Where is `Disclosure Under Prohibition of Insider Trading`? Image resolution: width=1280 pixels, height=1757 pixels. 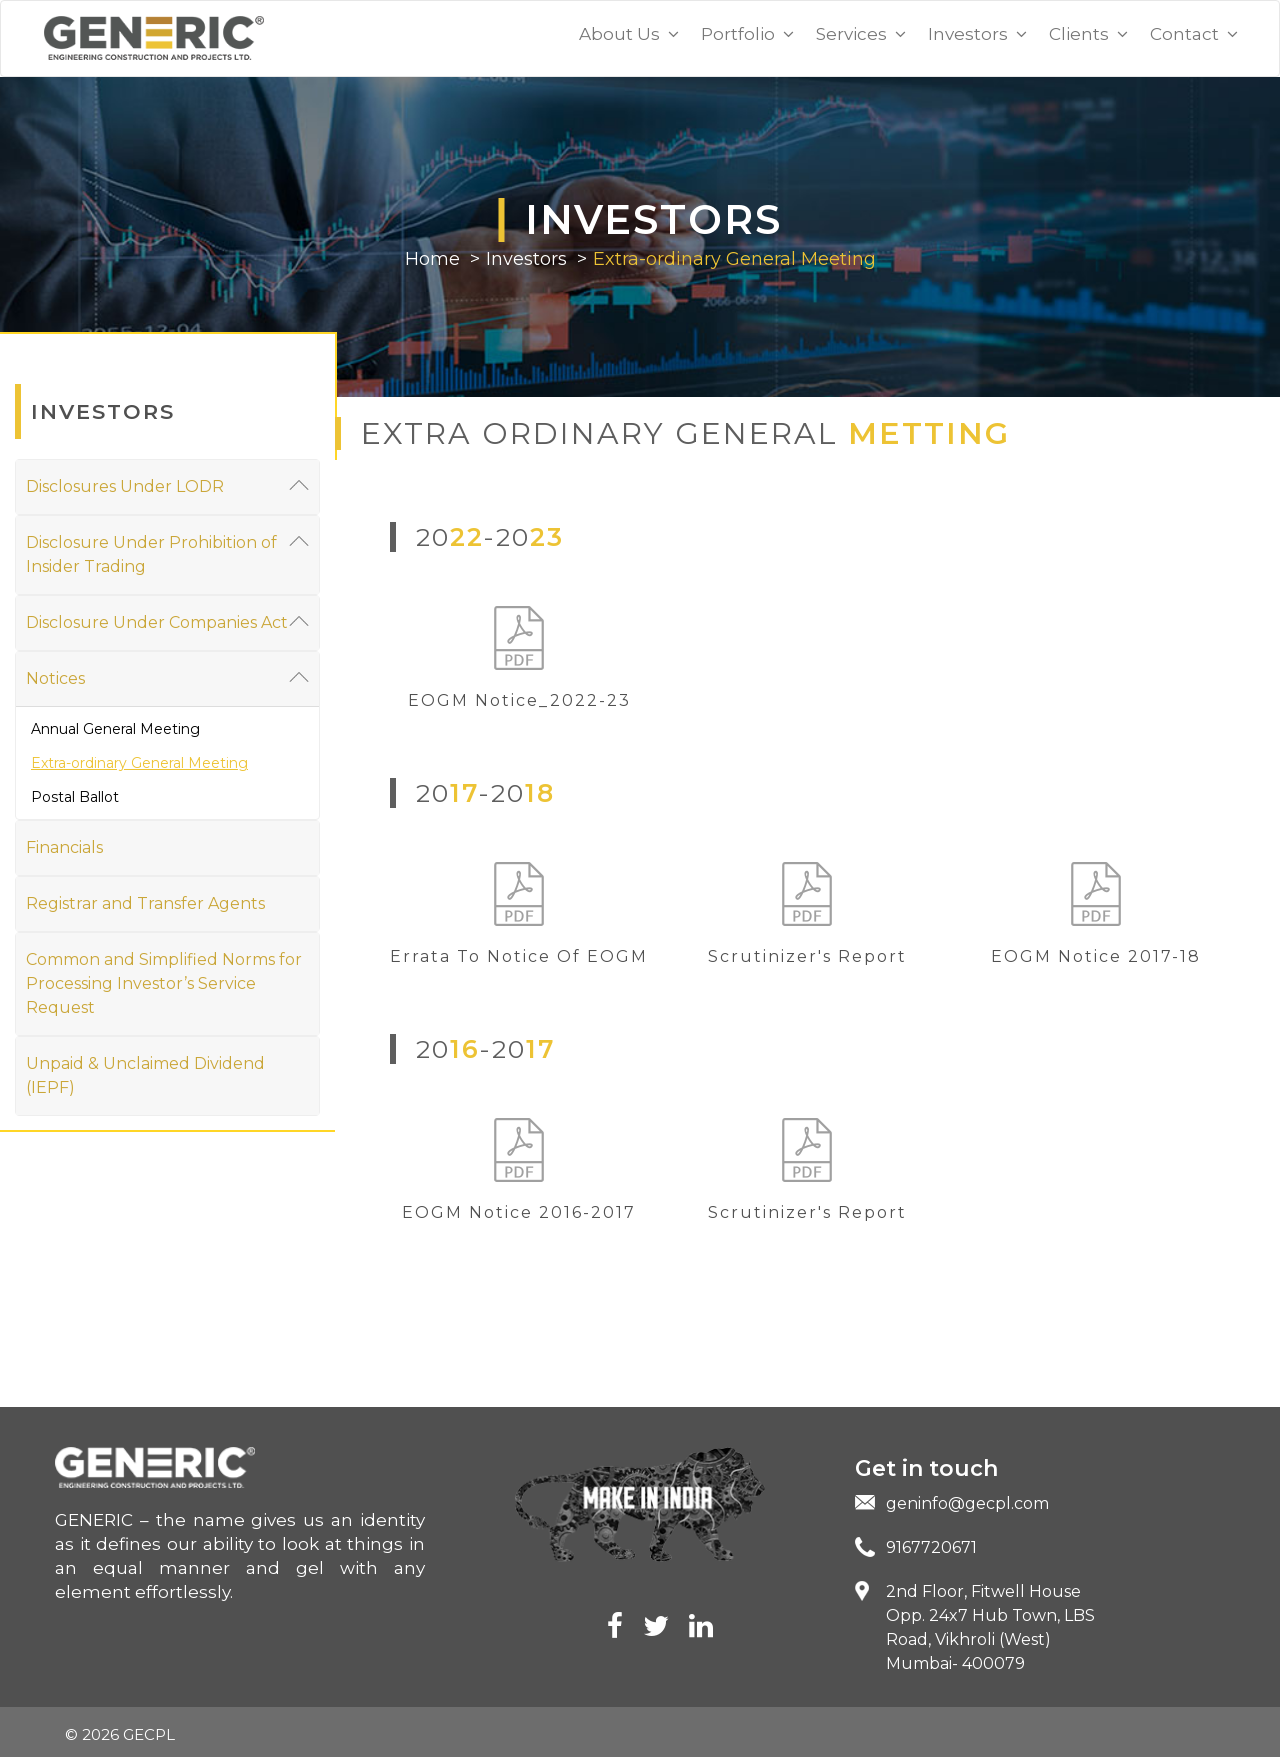
Disclosure Under Prohibition of Insider Trading is located at coordinates (167, 553).